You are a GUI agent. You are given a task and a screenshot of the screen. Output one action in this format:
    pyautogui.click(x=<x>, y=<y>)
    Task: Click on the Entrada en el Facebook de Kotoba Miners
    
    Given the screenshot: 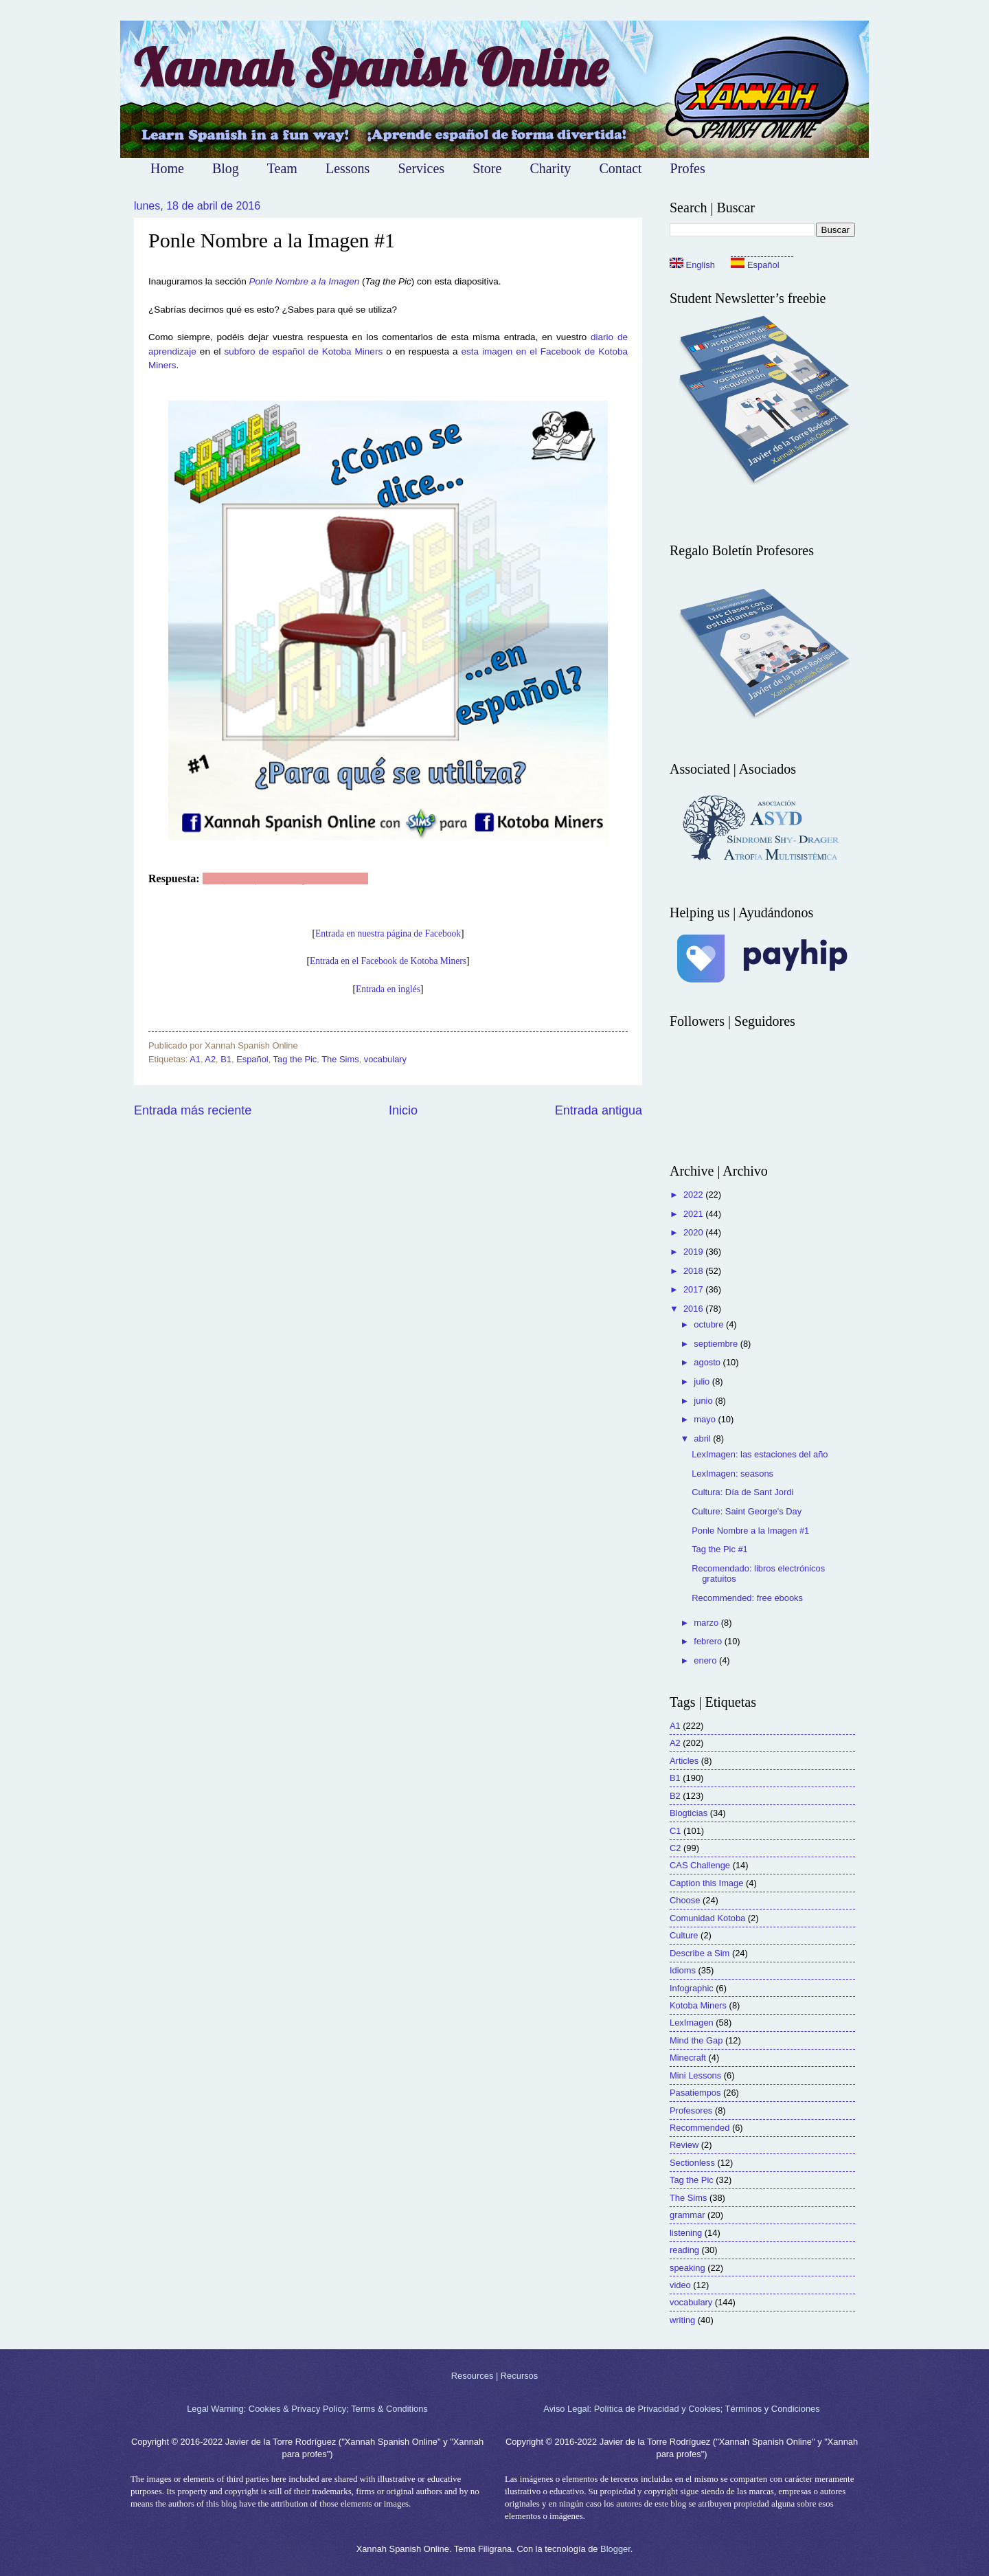 What is the action you would take?
    pyautogui.click(x=388, y=961)
    